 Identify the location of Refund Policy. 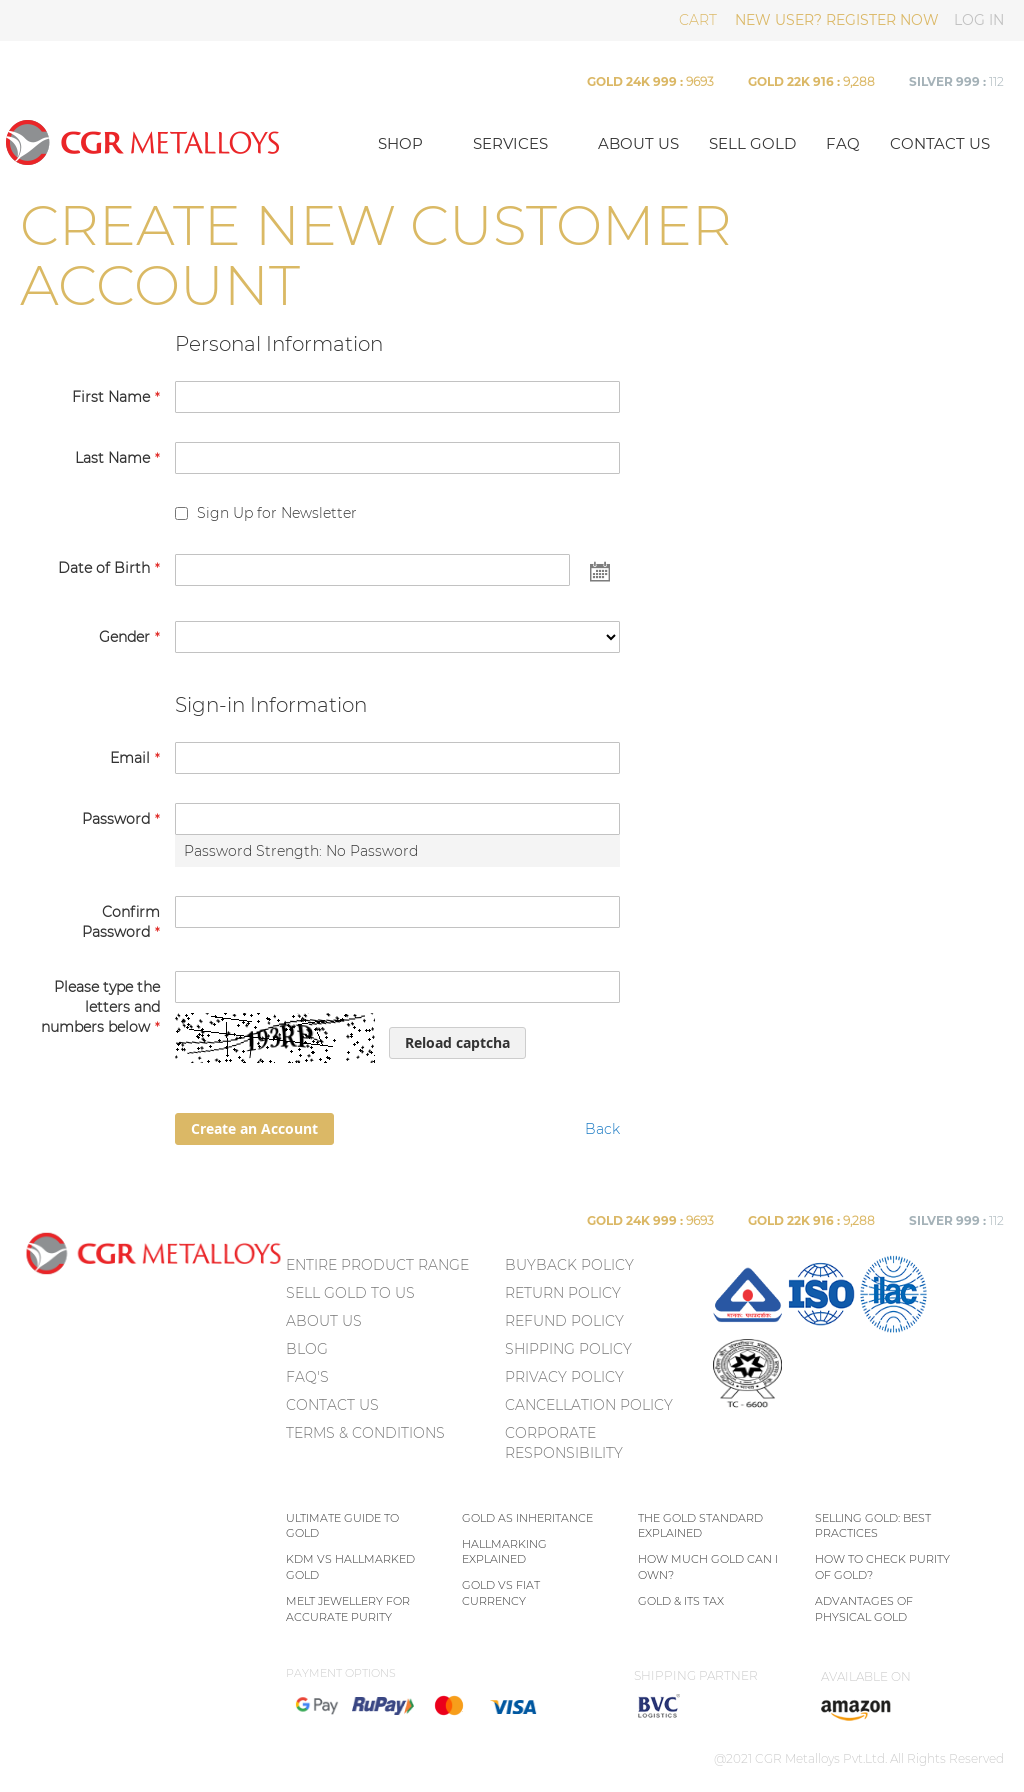
(564, 1321).